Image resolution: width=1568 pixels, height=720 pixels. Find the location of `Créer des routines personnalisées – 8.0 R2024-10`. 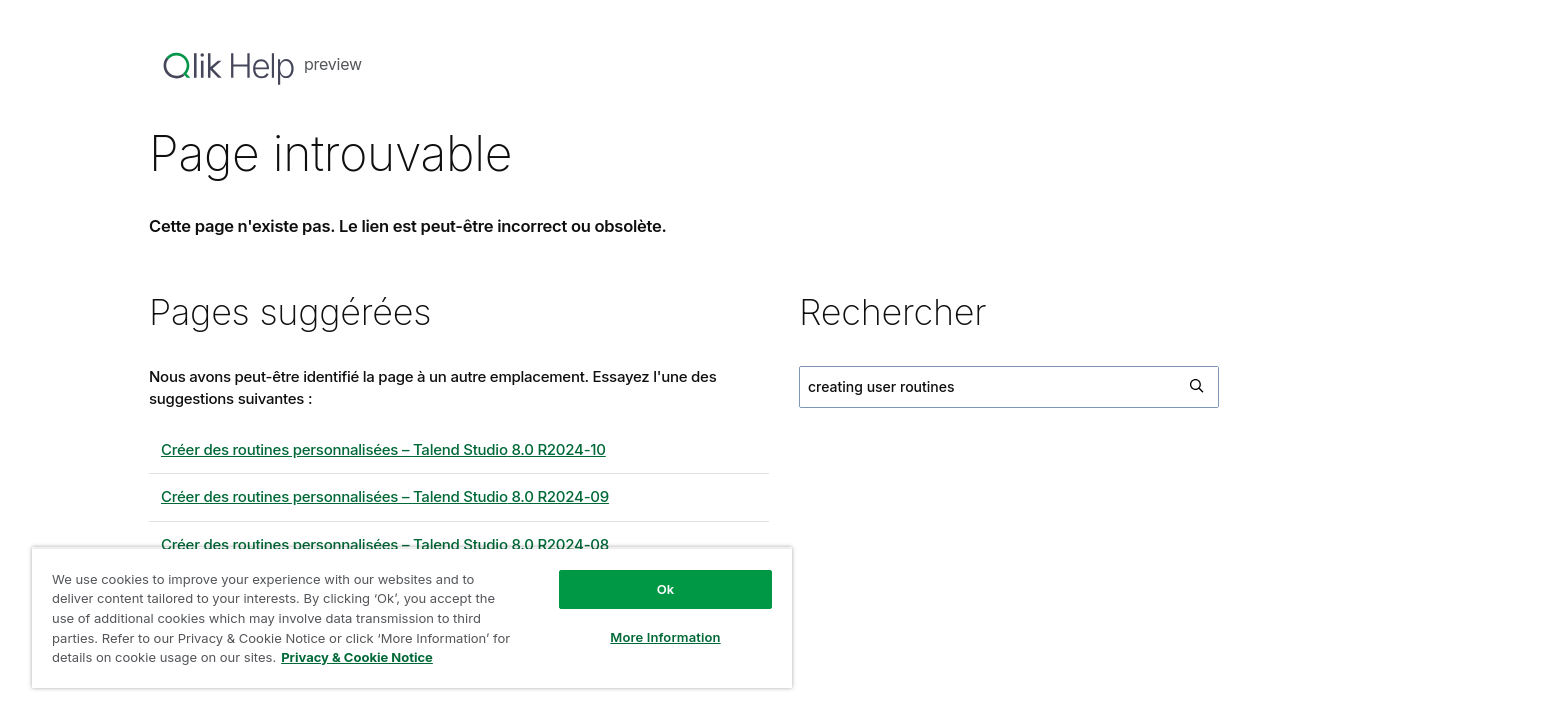

Créer des routines personnalisées – 8.0 R2024-10 is located at coordinates (383, 449).